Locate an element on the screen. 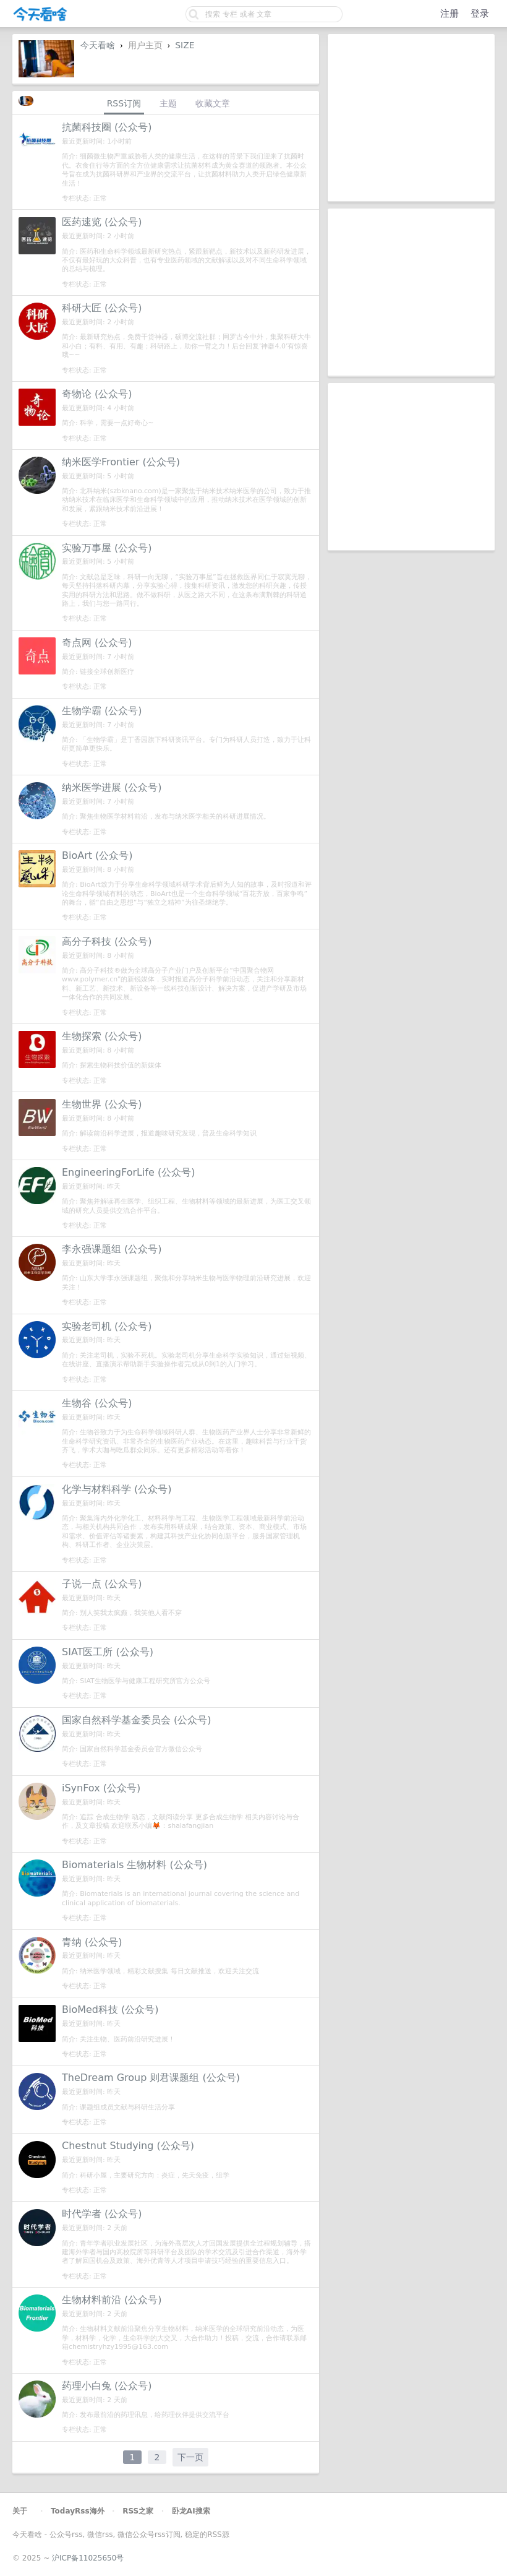  时代学者 (公众号) is located at coordinates (102, 2214).